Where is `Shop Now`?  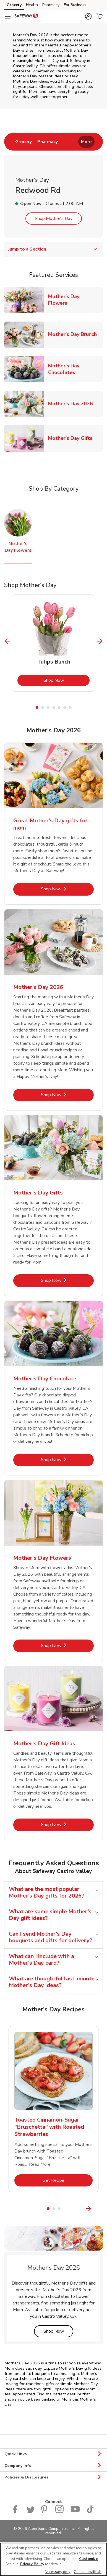
Shop Now is located at coordinates (66, 680).